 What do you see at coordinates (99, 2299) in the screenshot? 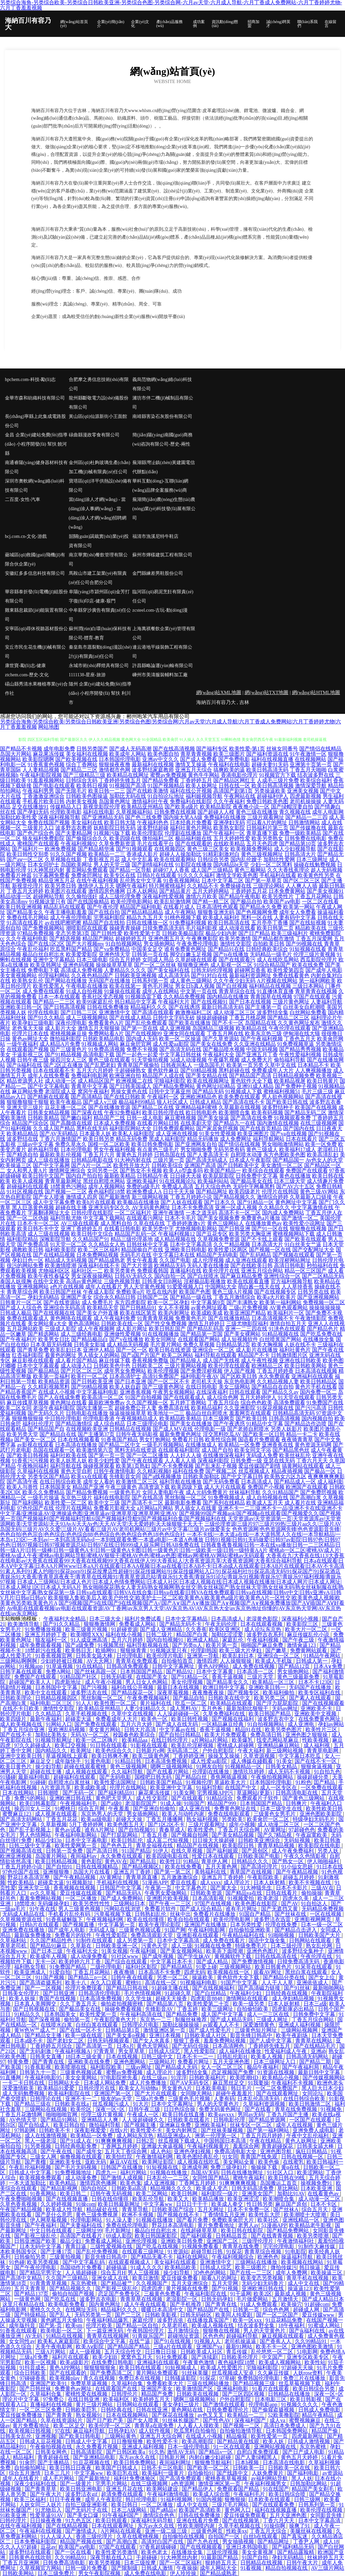
I see `波多野吉衣电影` at bounding box center [99, 2299].